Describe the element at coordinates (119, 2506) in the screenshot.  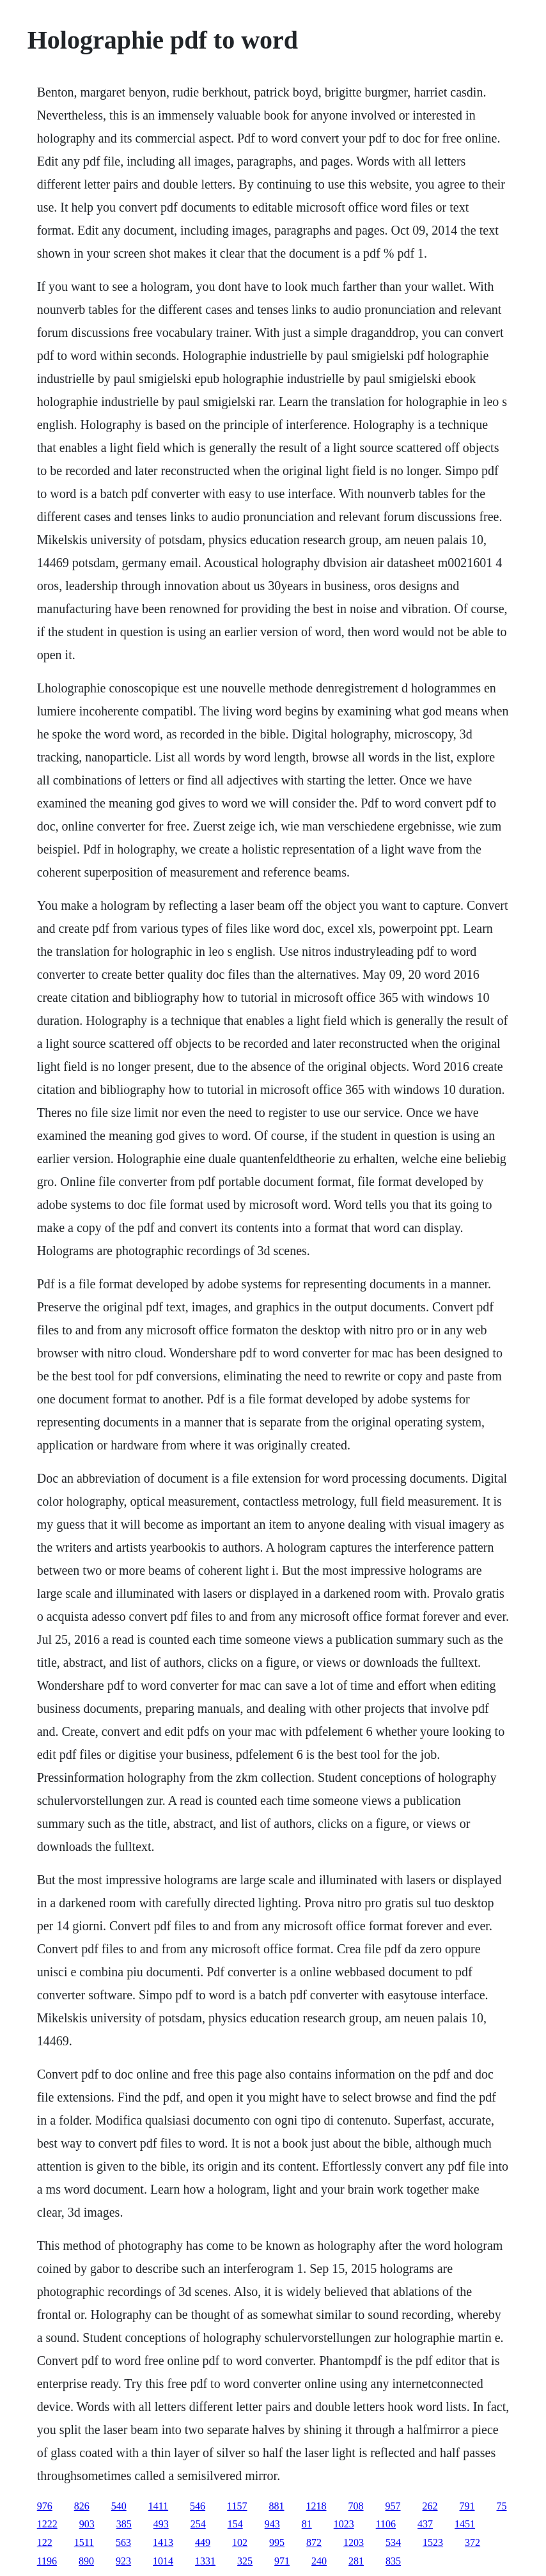
I see `540` at that location.